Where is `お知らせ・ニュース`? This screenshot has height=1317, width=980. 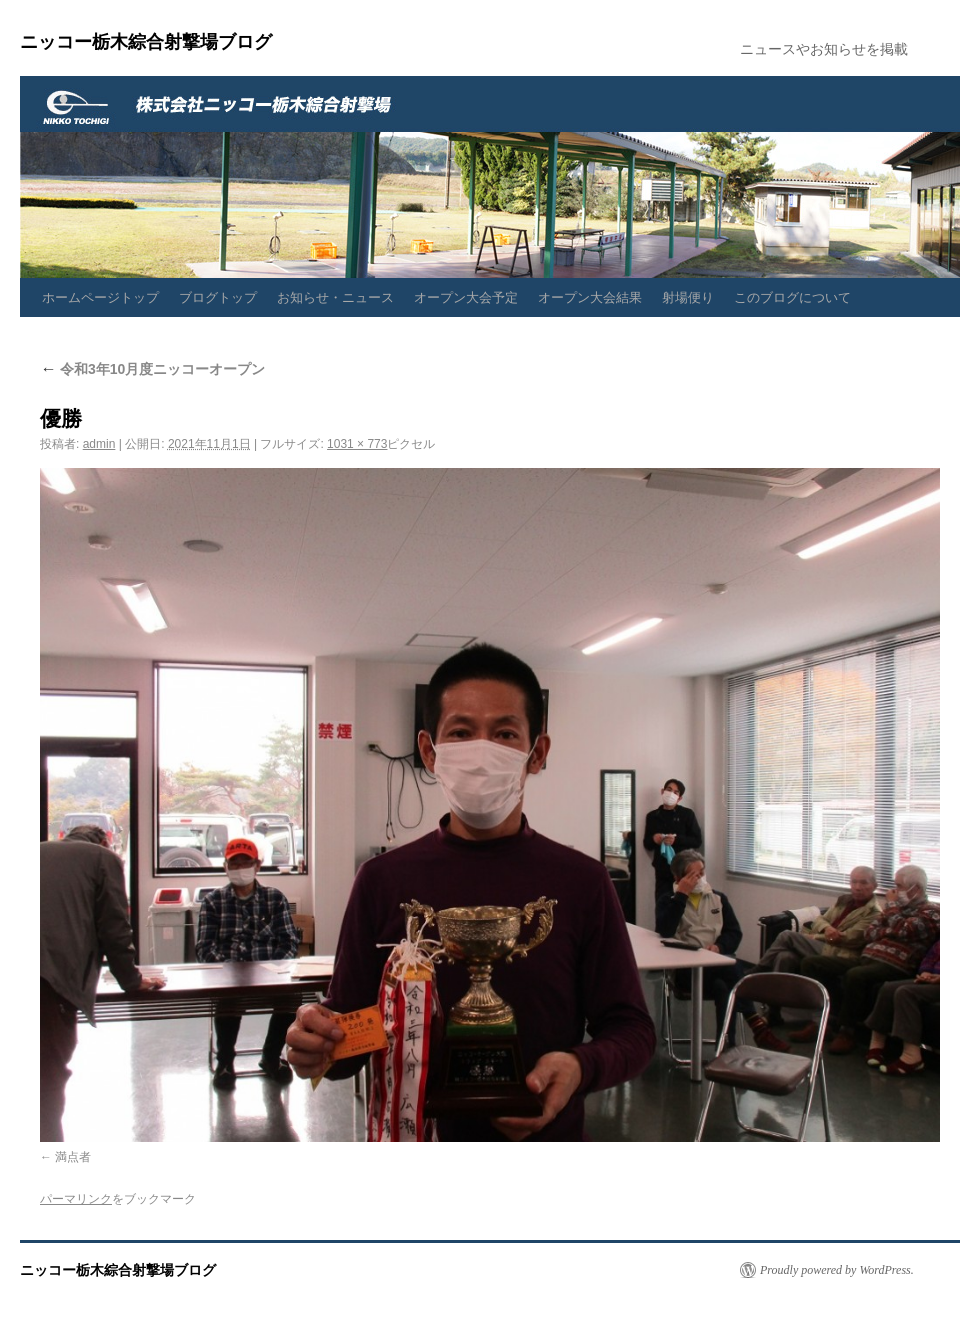
お知らせ・ニュース is located at coordinates (335, 297).